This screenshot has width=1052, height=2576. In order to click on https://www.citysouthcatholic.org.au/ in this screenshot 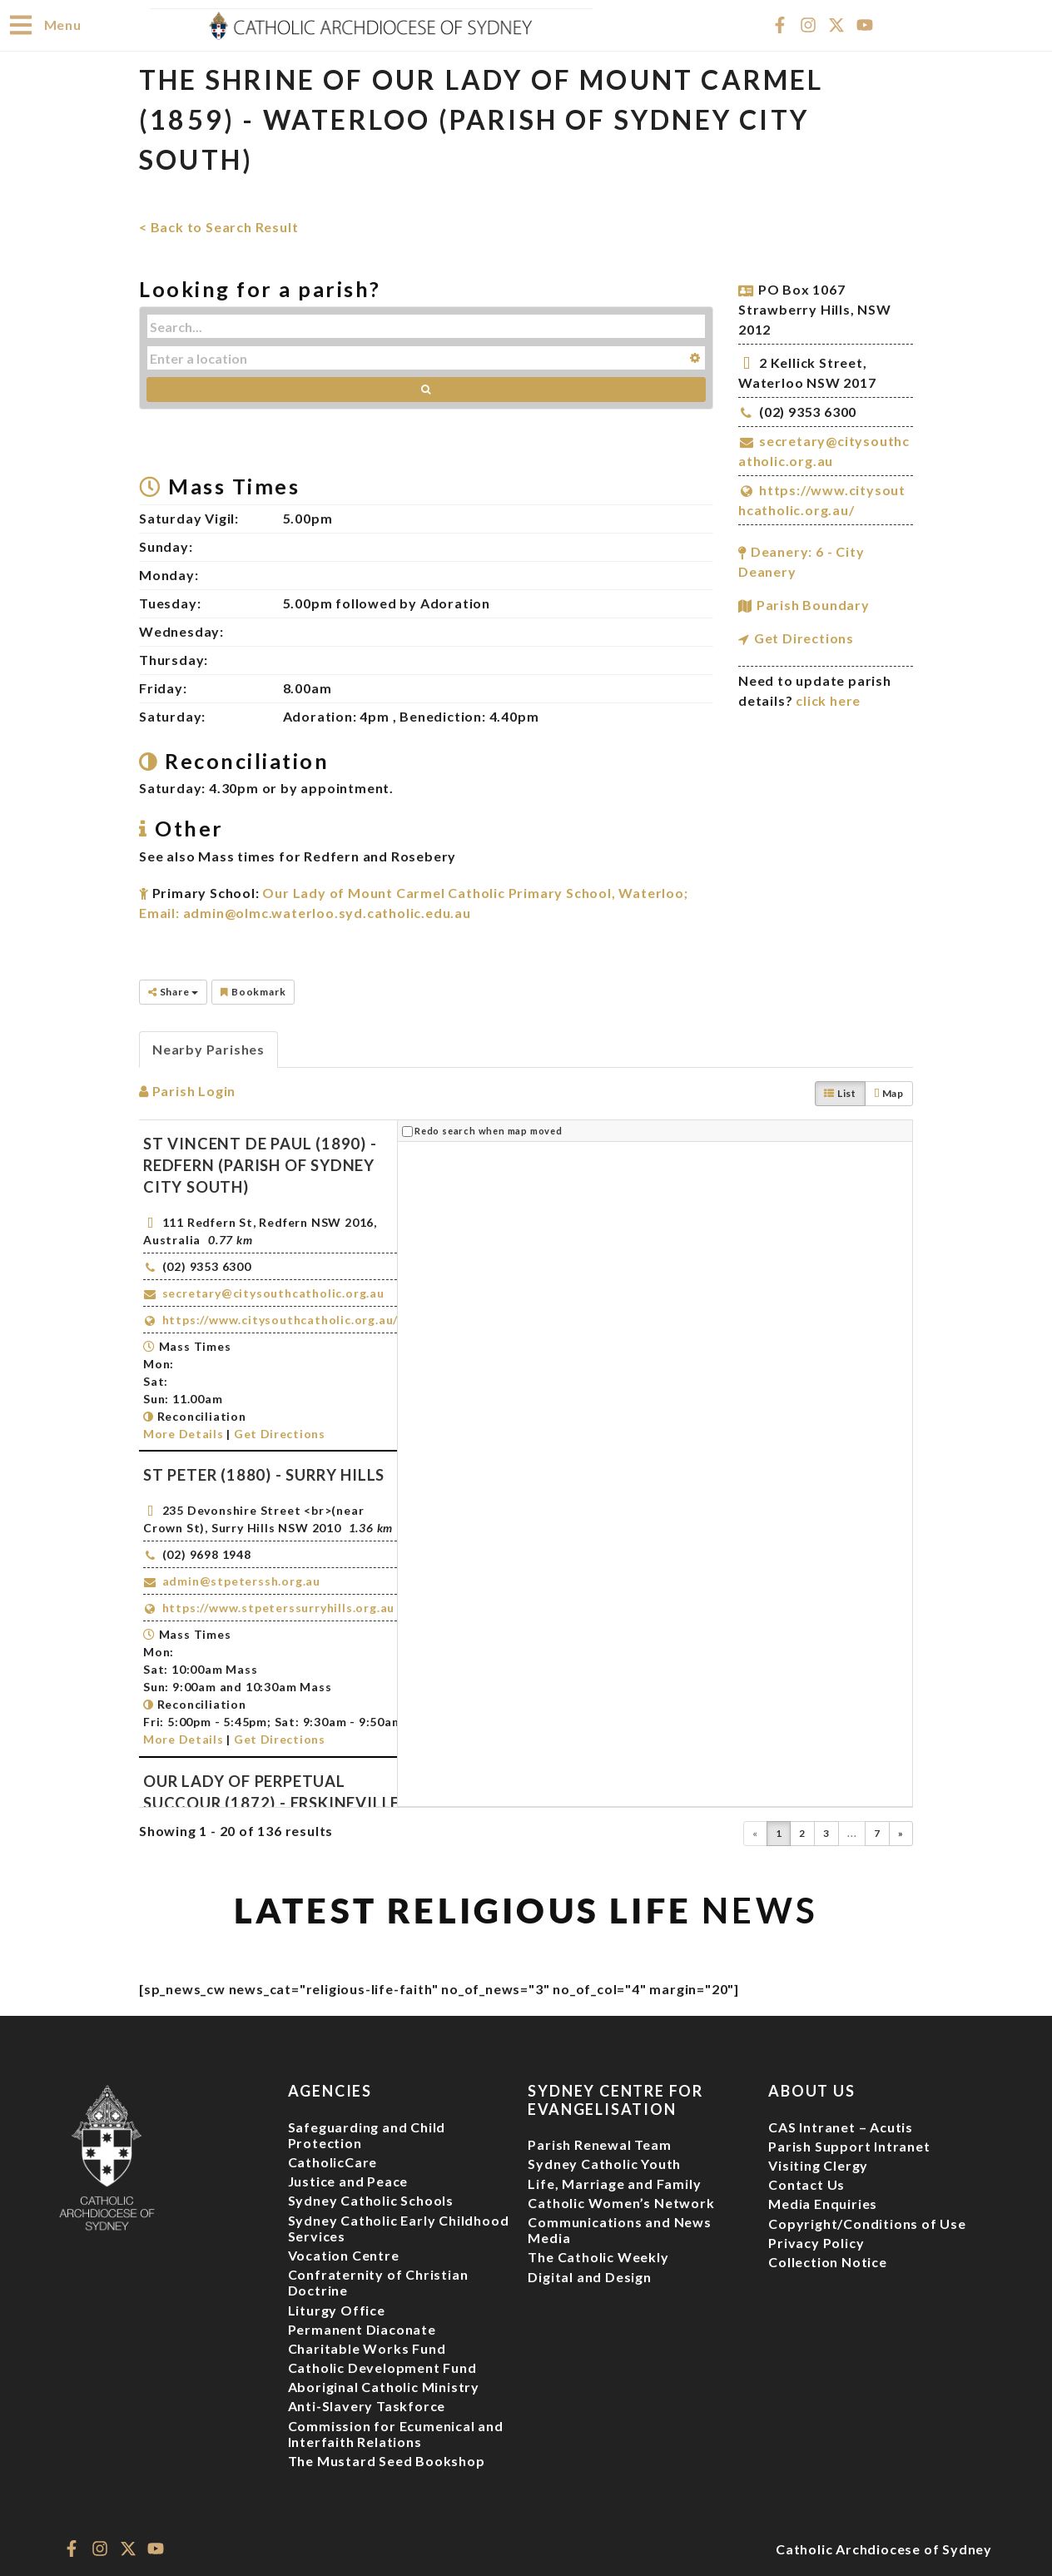, I will do `click(280, 1319)`.